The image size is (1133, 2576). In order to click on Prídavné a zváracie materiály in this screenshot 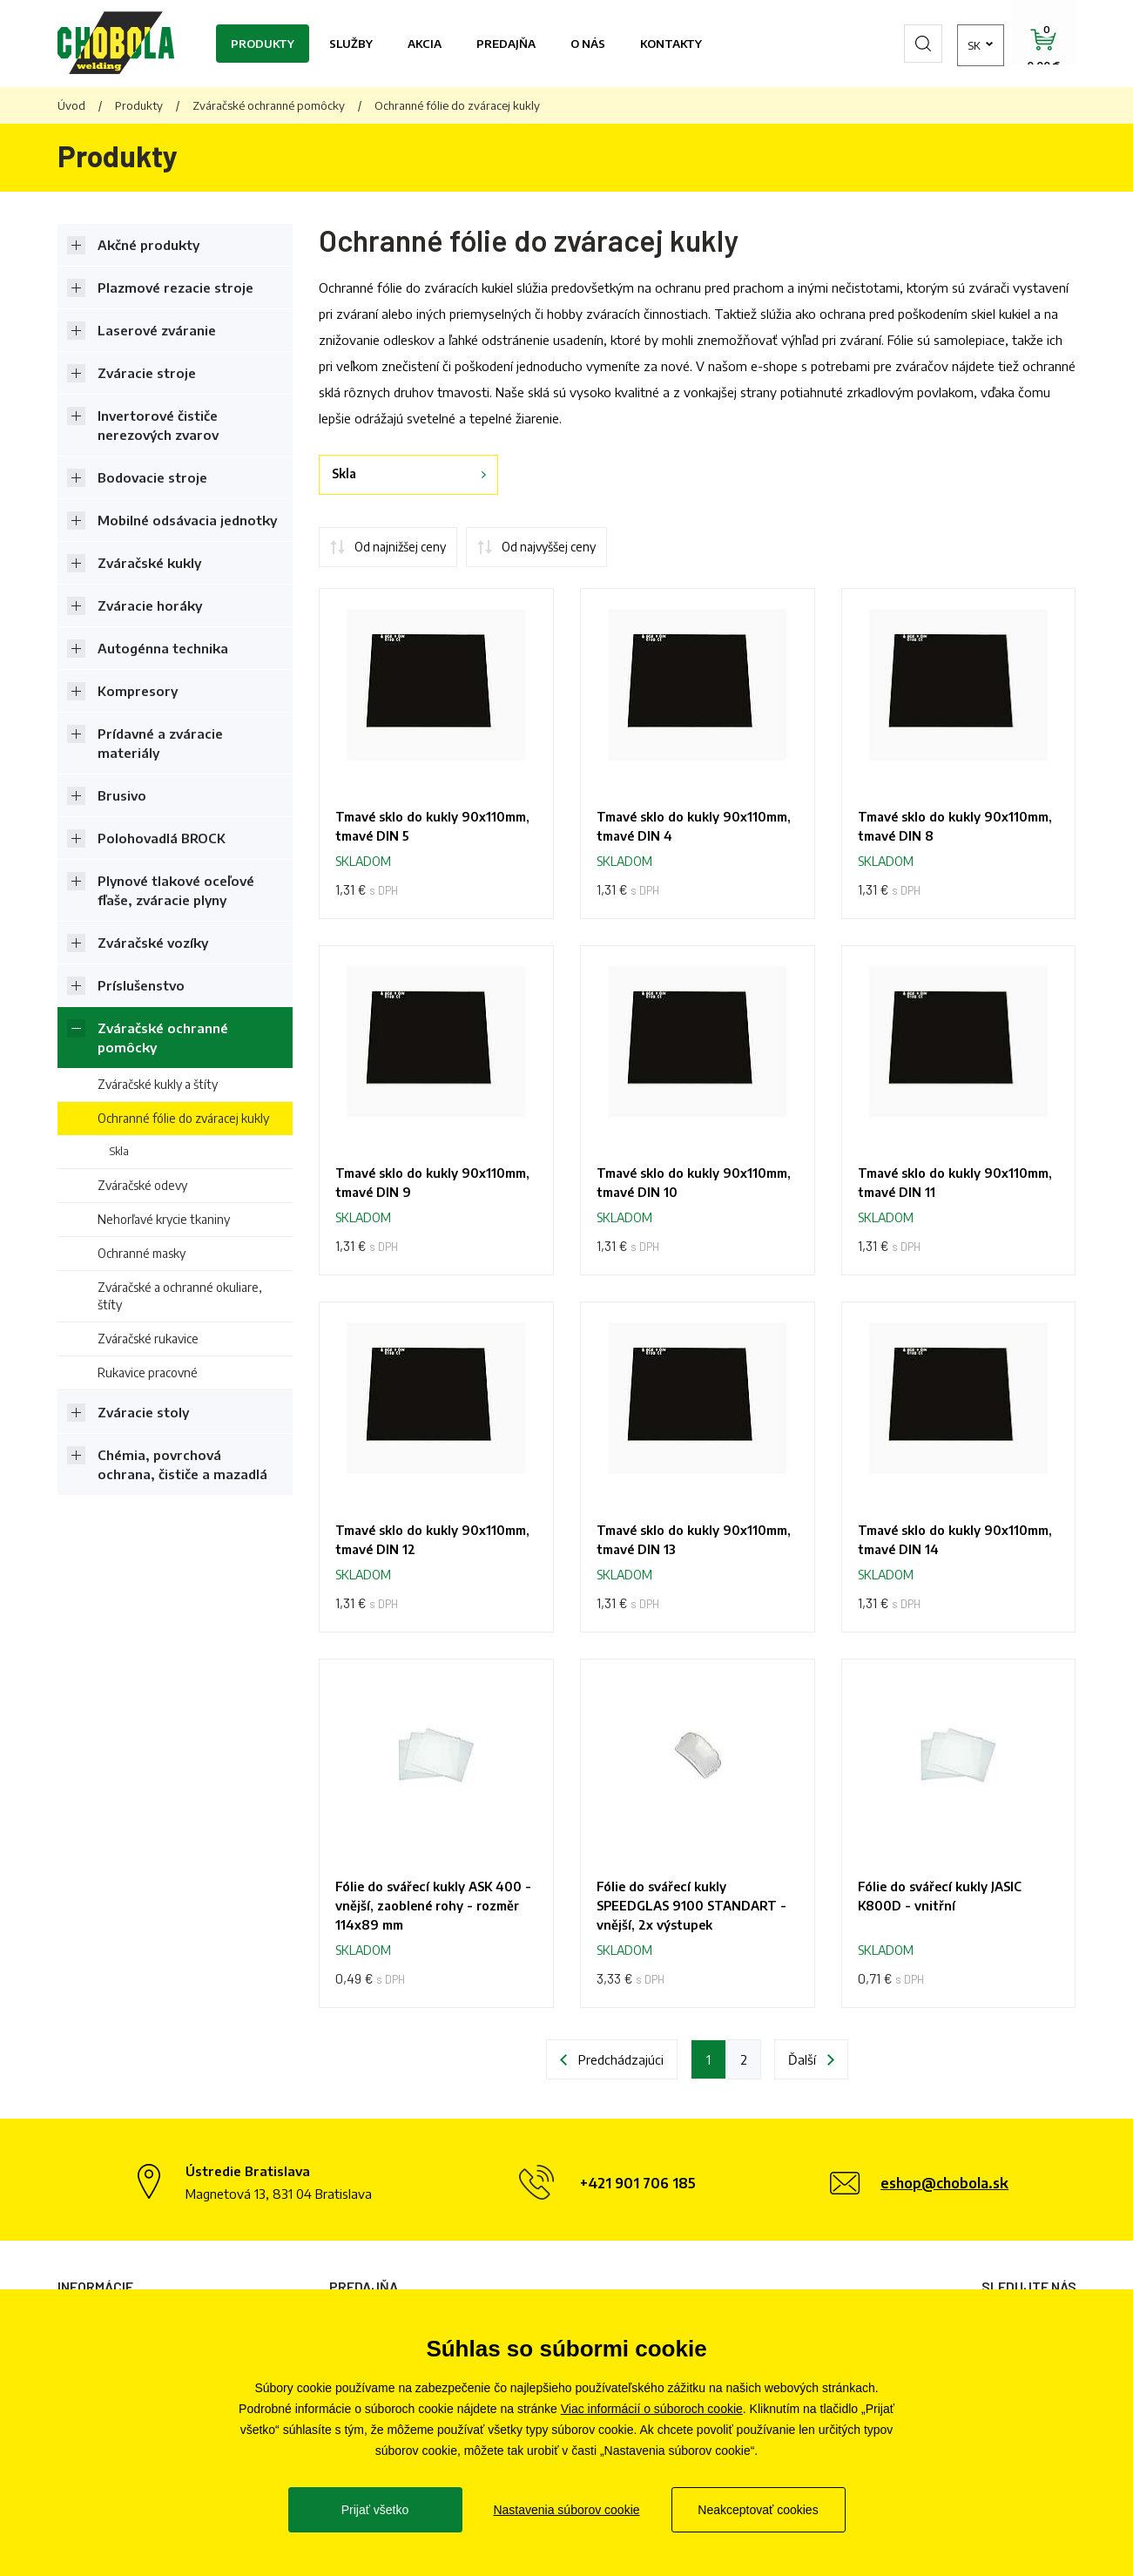, I will do `click(160, 743)`.